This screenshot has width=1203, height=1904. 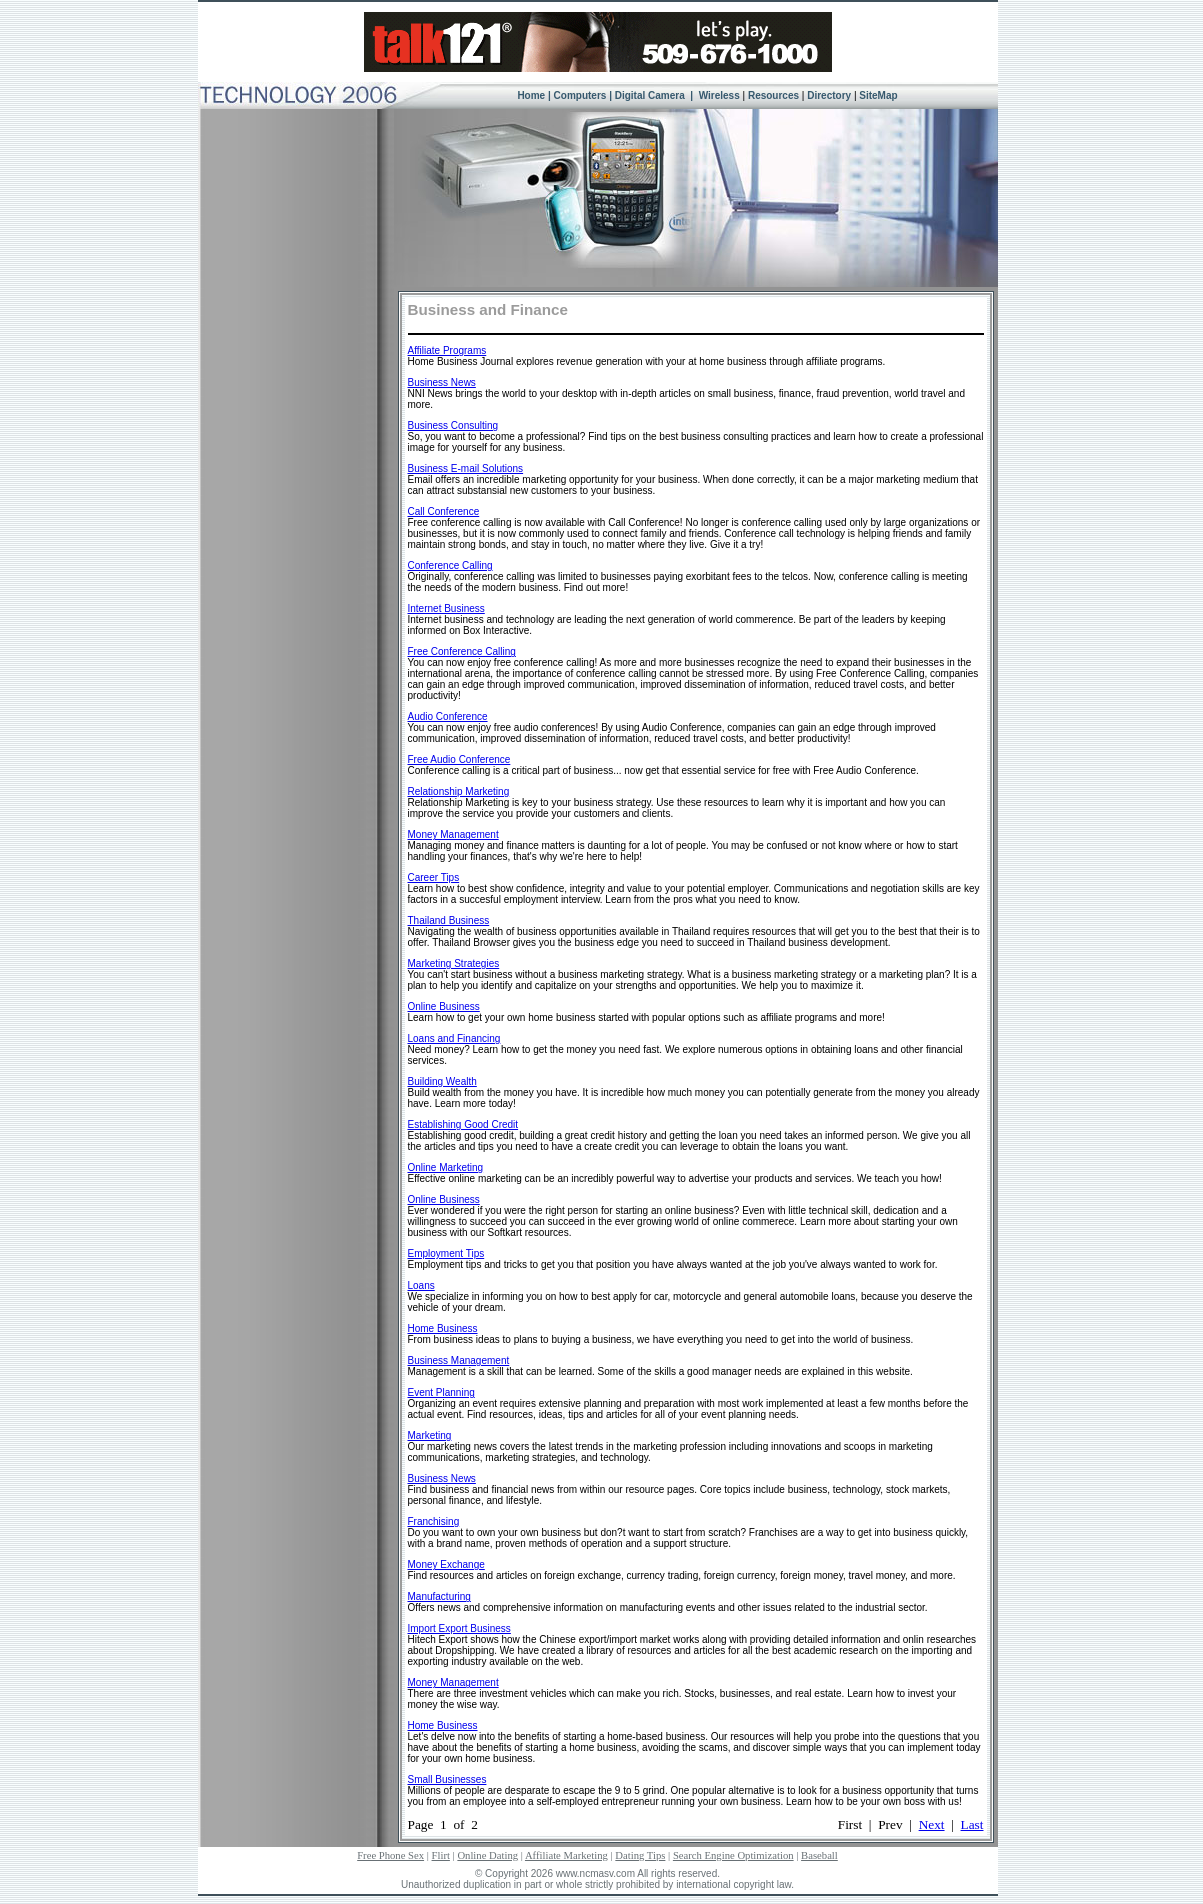 I want to click on Last, so click(x=972, y=1824).